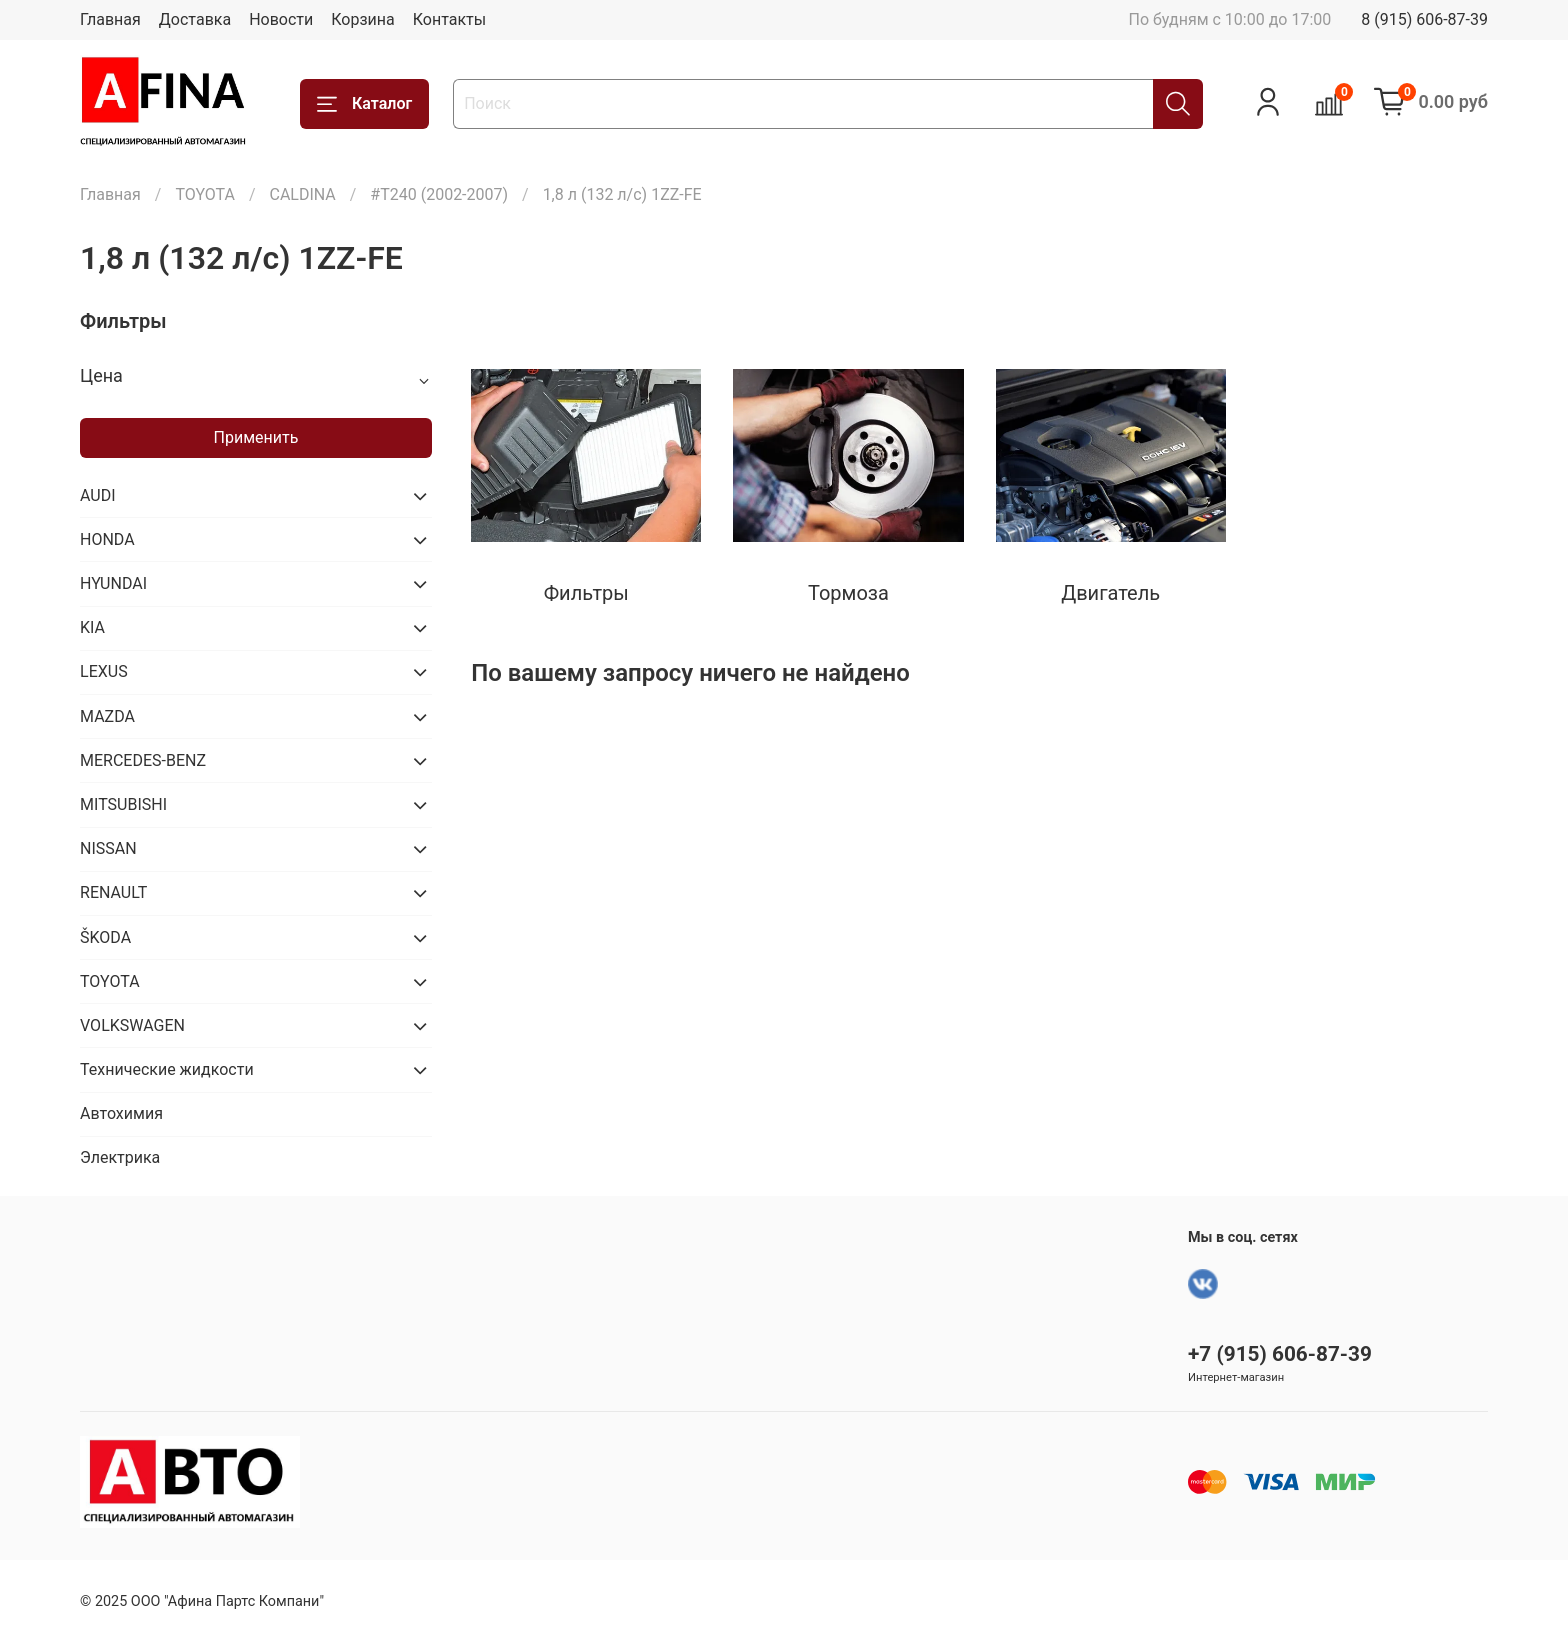  Describe the element at coordinates (110, 19) in the screenshot. I see `Главная` at that location.